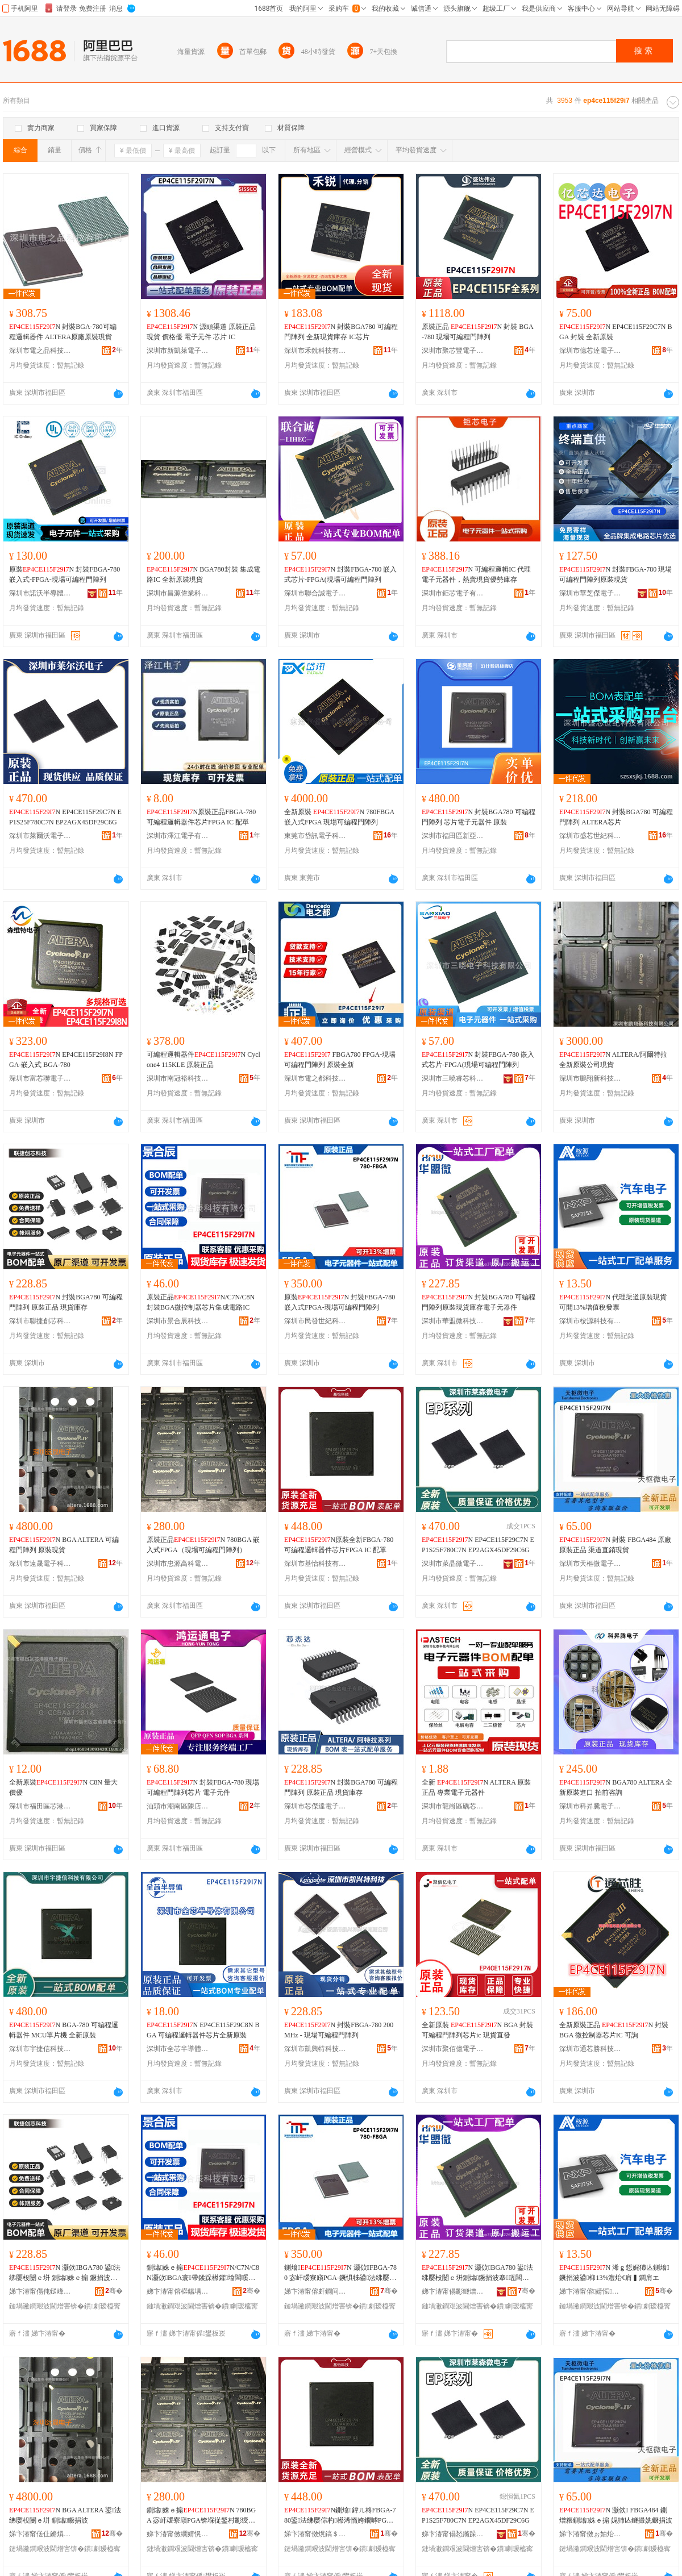 The height and width of the screenshot is (2576, 682). Describe the element at coordinates (66, 1302) in the screenshot. I see `N 封裝BGA780 可編程門陣列 原裝正品 現貨庫存` at that location.